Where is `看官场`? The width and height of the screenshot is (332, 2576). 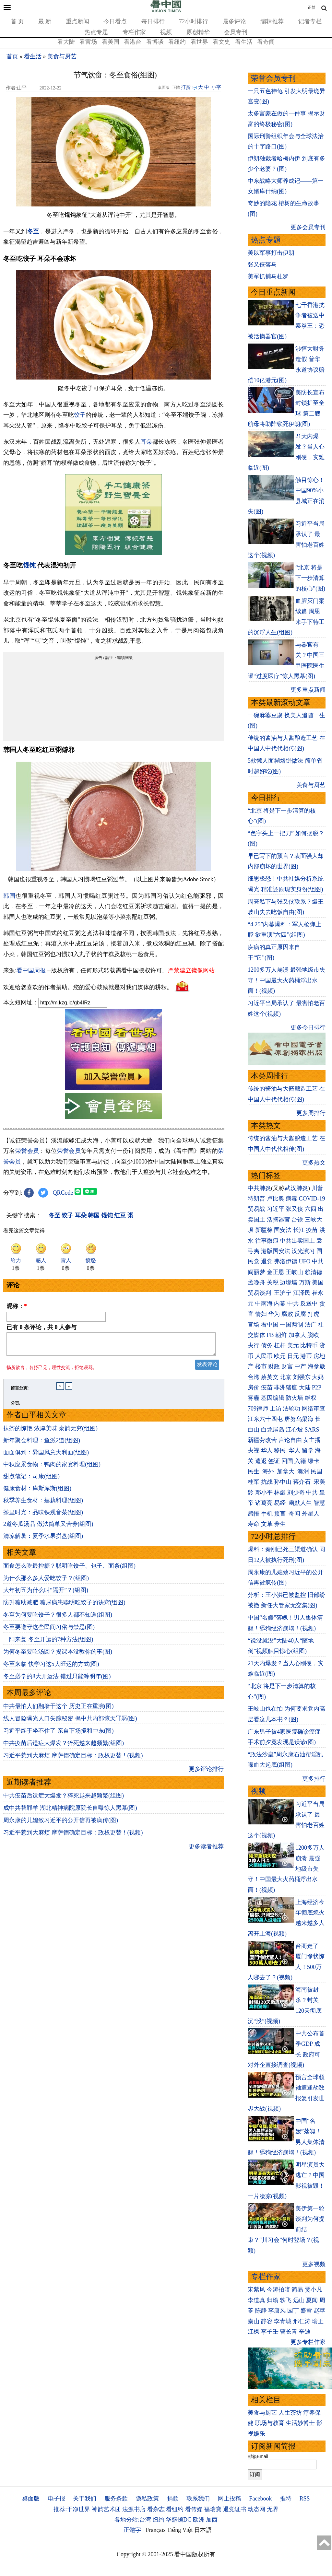
看官场 is located at coordinates (88, 42).